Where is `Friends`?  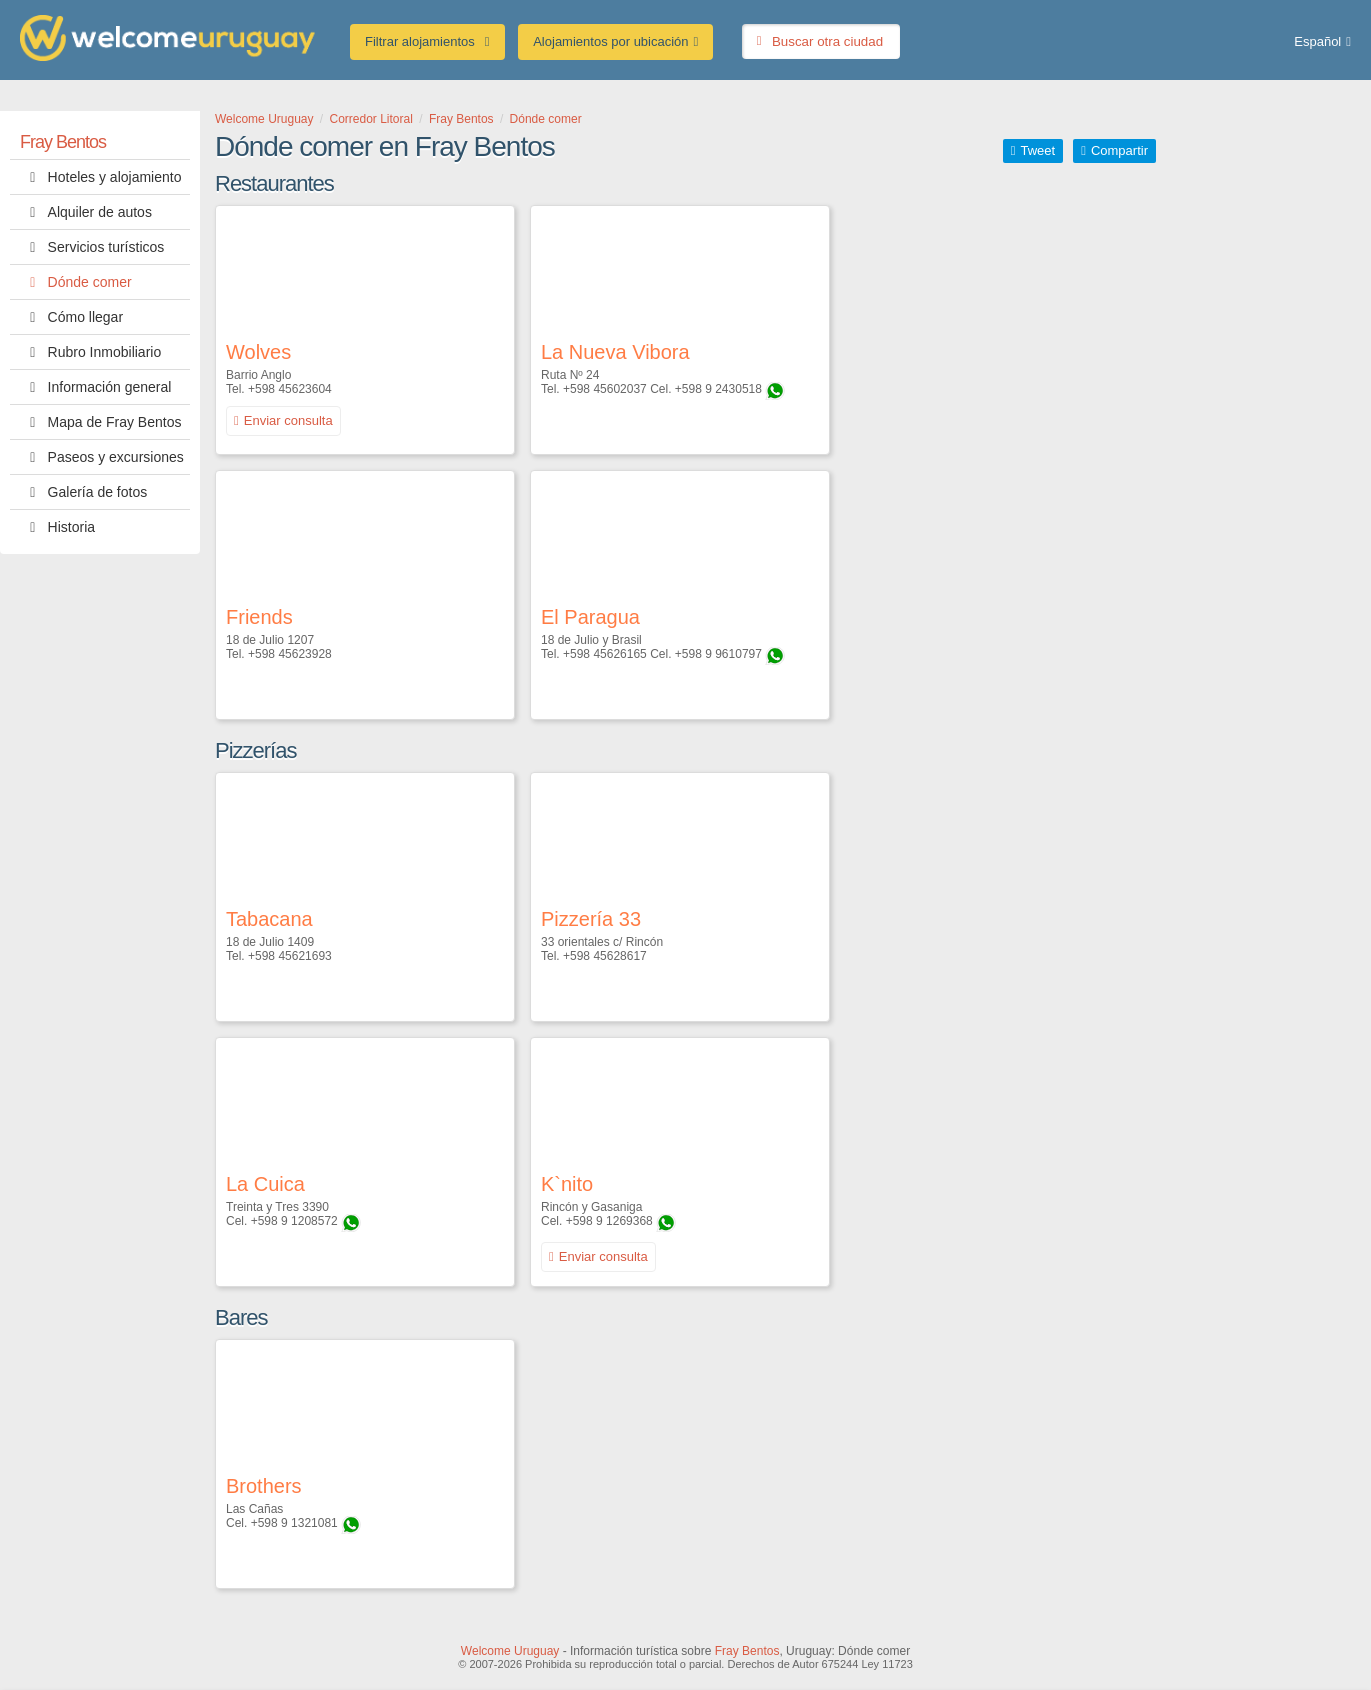
Friends is located at coordinates (259, 617).